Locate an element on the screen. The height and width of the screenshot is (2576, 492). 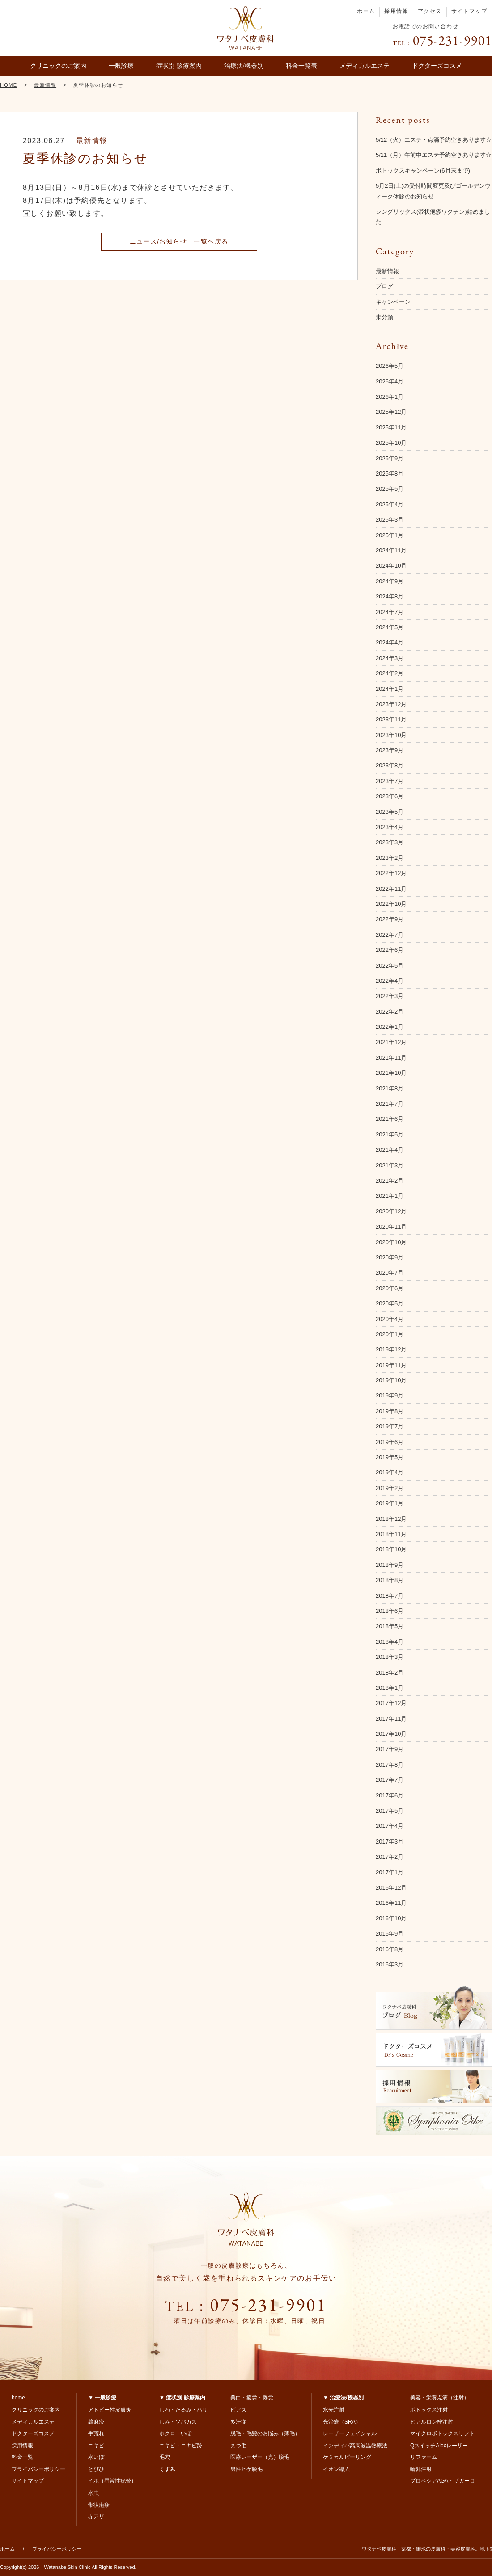
2020年5月 is located at coordinates (389, 1303).